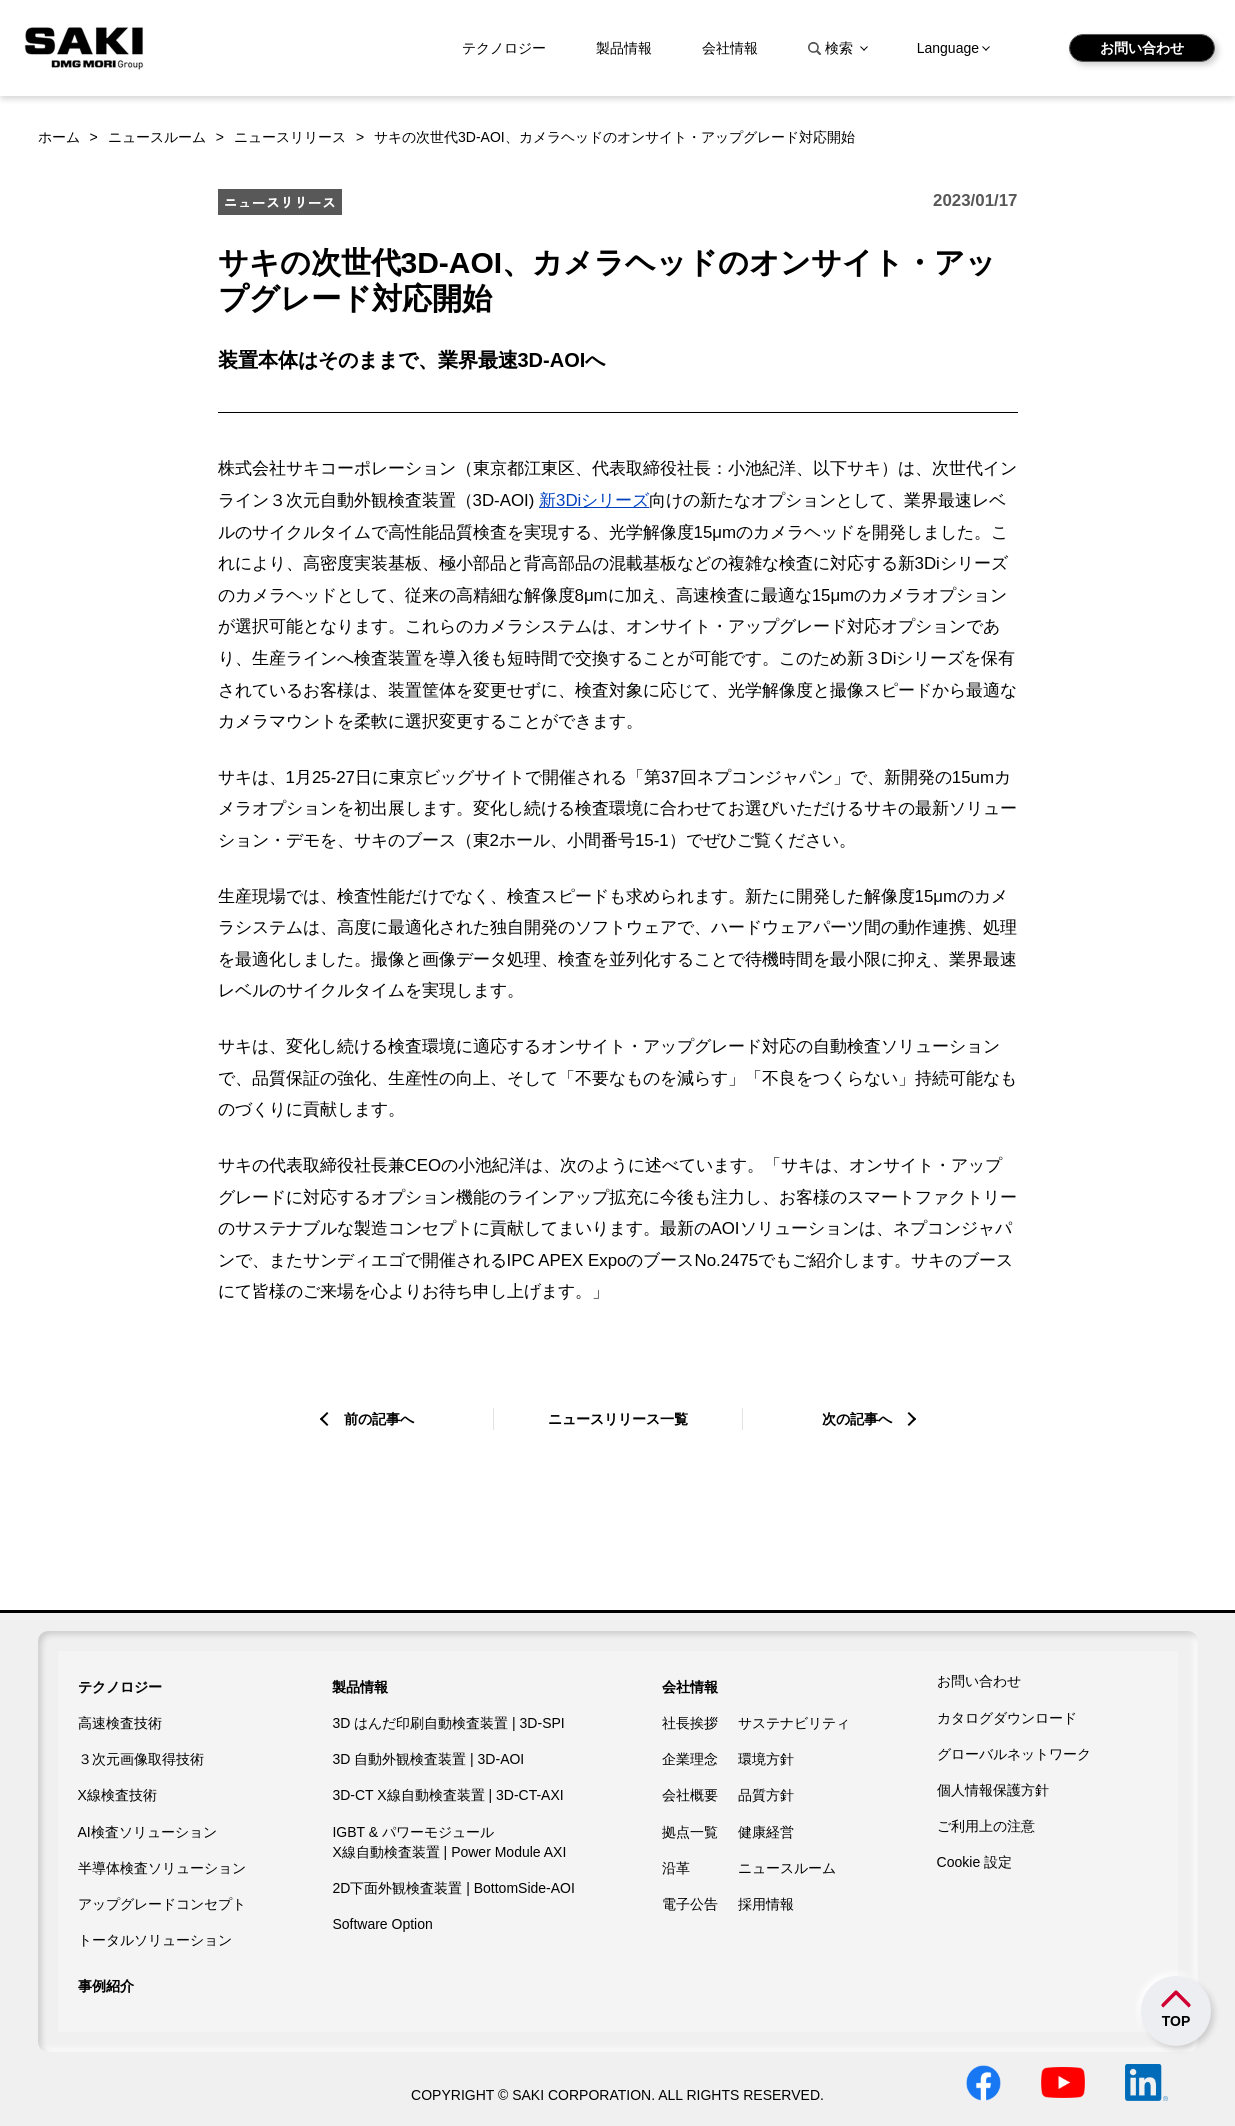  What do you see at coordinates (106, 1986) in the screenshot?
I see `事例紹介` at bounding box center [106, 1986].